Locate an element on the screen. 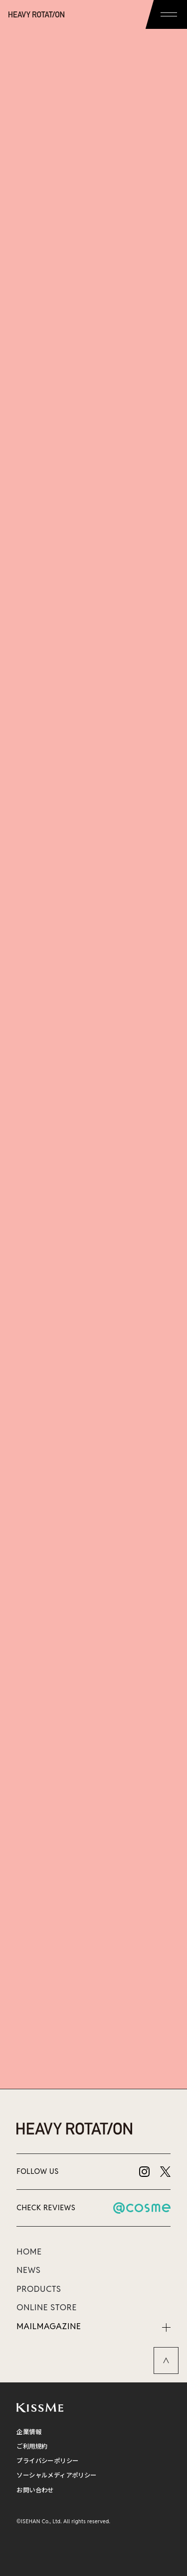 The width and height of the screenshot is (187, 2576). 企業情報 is located at coordinates (28, 2432).